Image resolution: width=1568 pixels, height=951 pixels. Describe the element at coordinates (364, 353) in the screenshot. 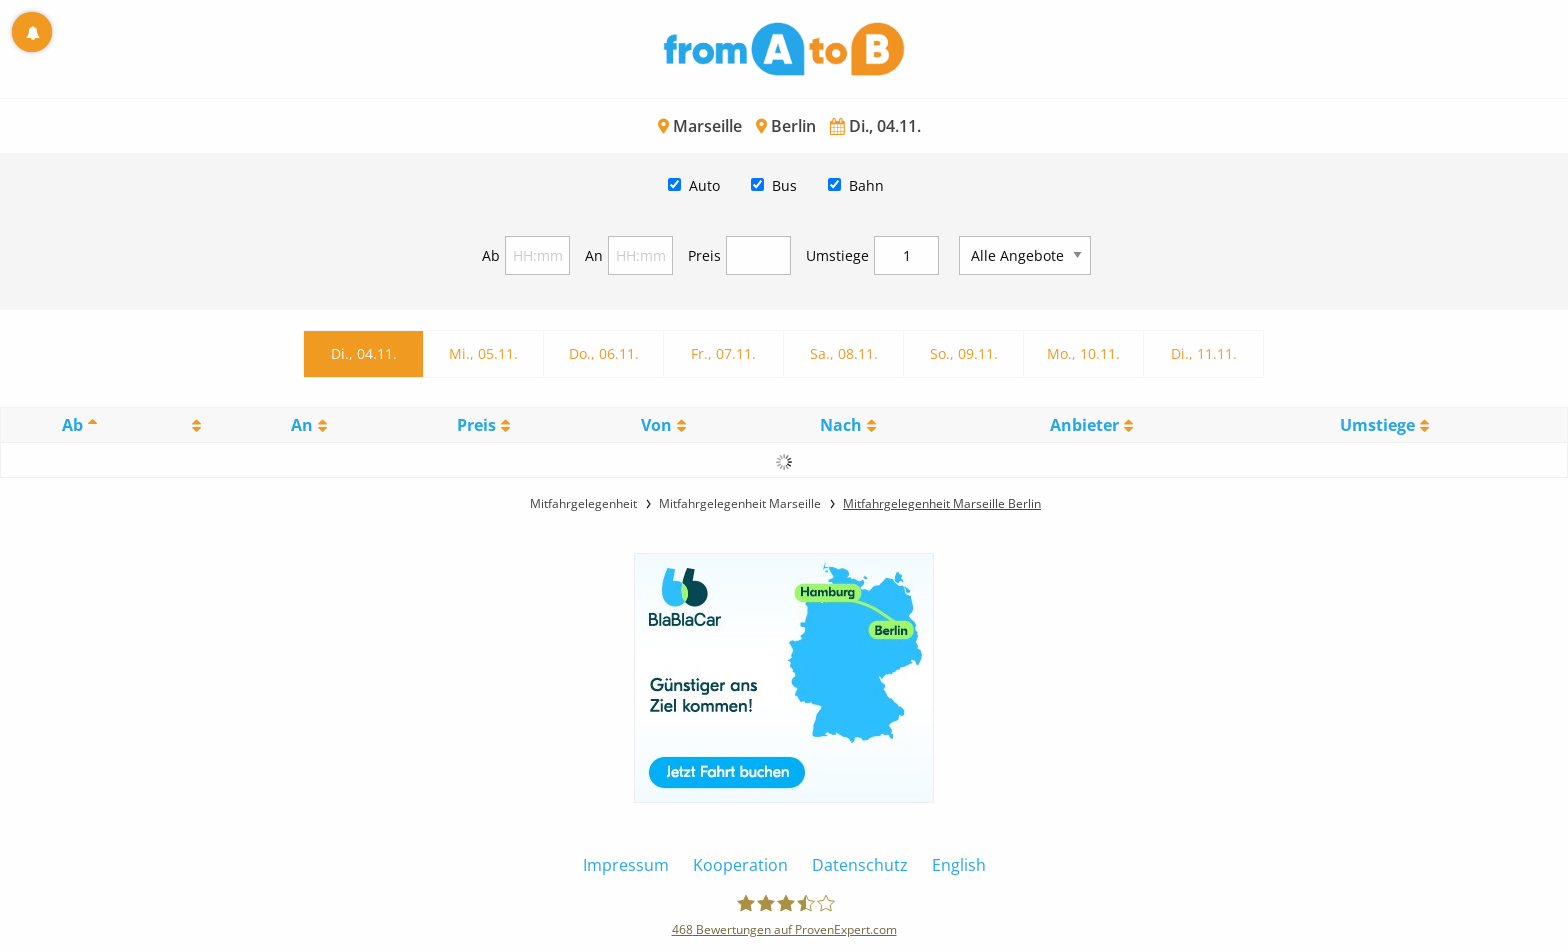

I see `Di., 04.11.` at that location.